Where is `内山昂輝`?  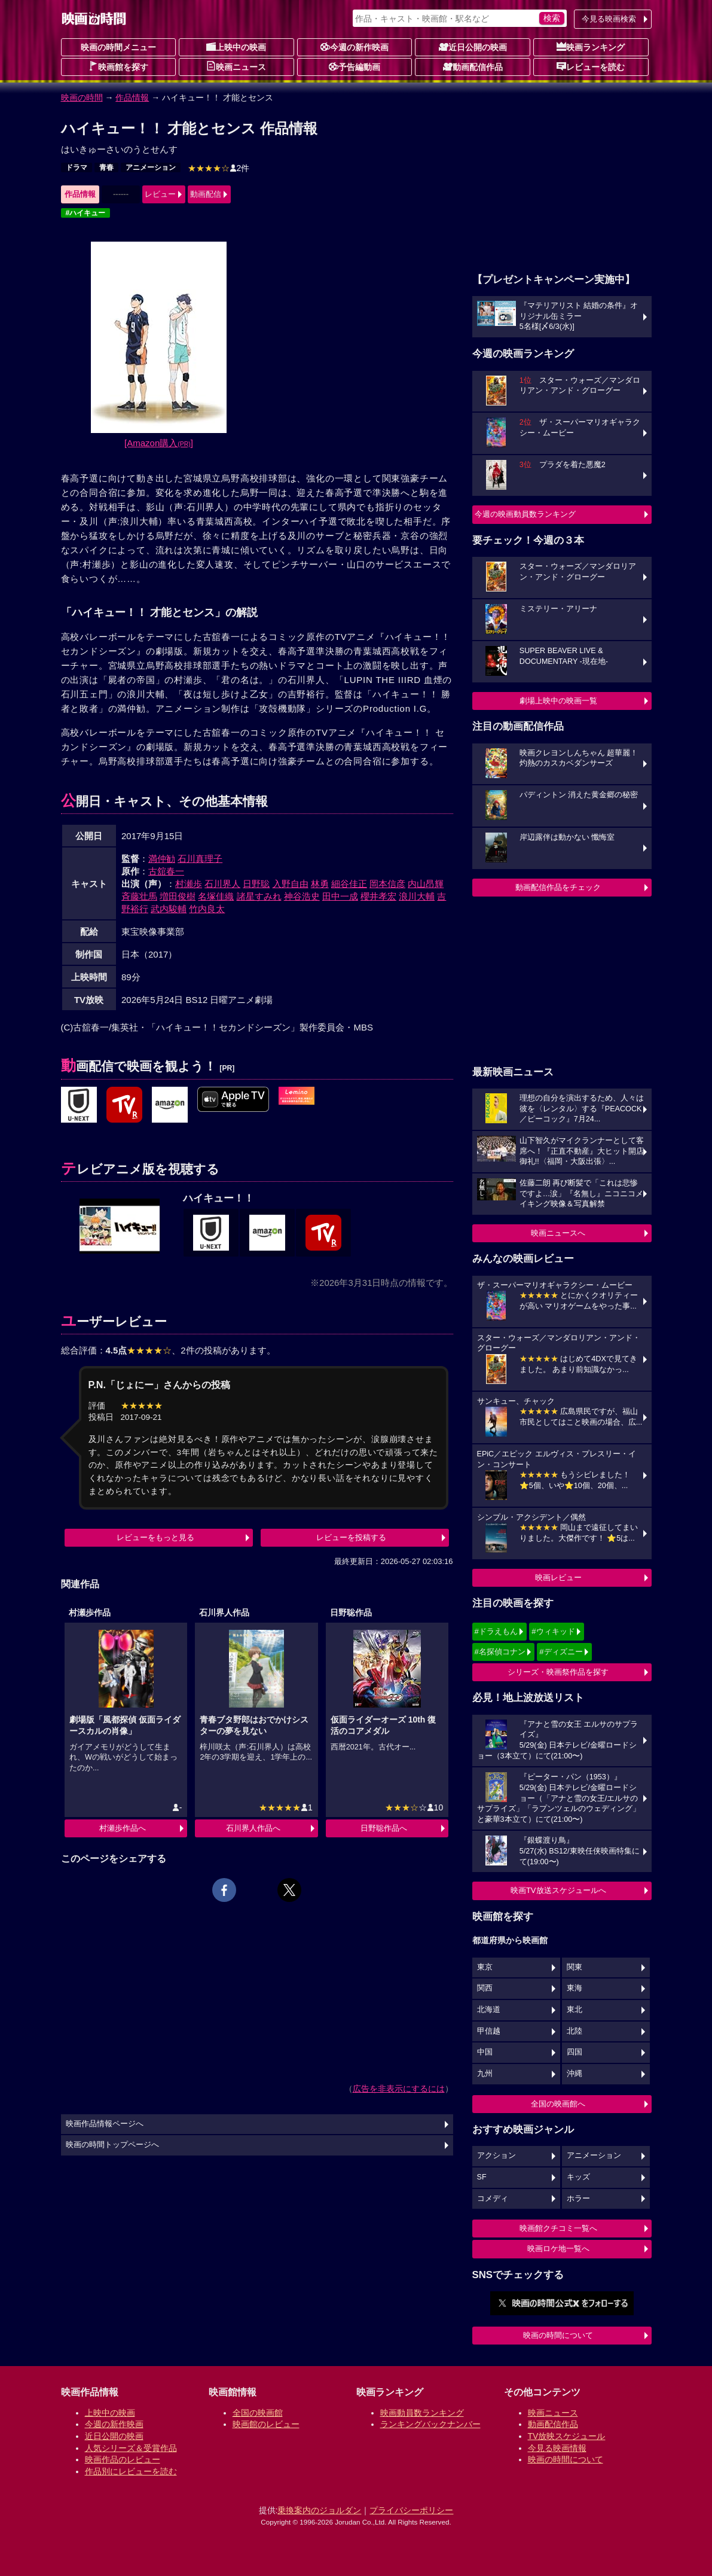
内山昂輝 is located at coordinates (426, 884).